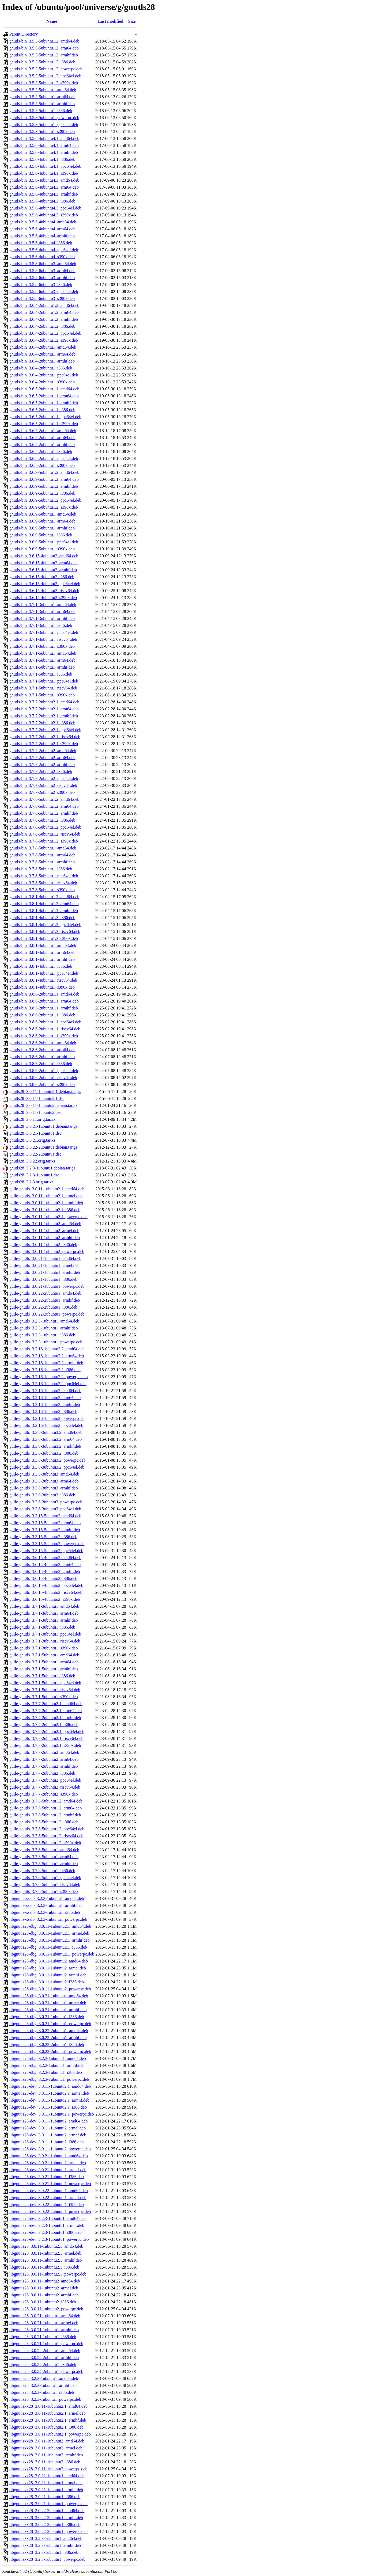  What do you see at coordinates (42, 549) in the screenshot?
I see `gnutls-bin_3.6.9-5ubuntu1_s390x.deb` at bounding box center [42, 549].